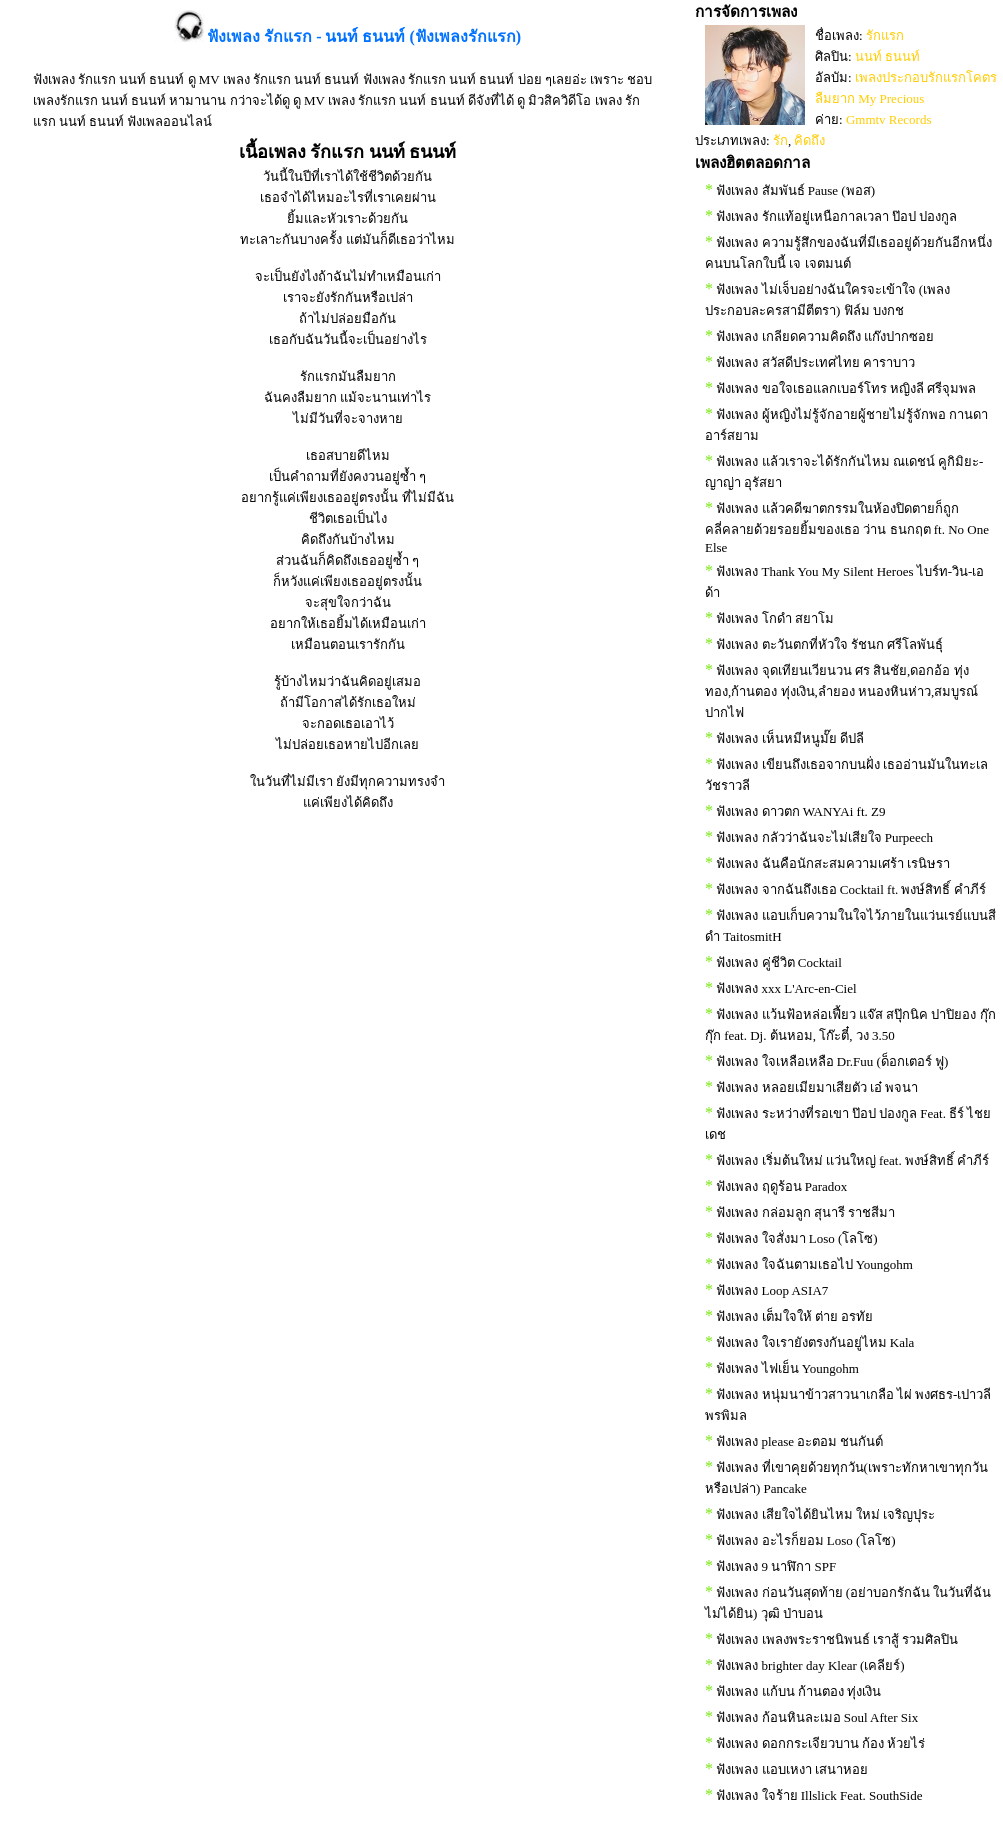  What do you see at coordinates (887, 56) in the screenshot?
I see `นนท์ ธนนท์` at bounding box center [887, 56].